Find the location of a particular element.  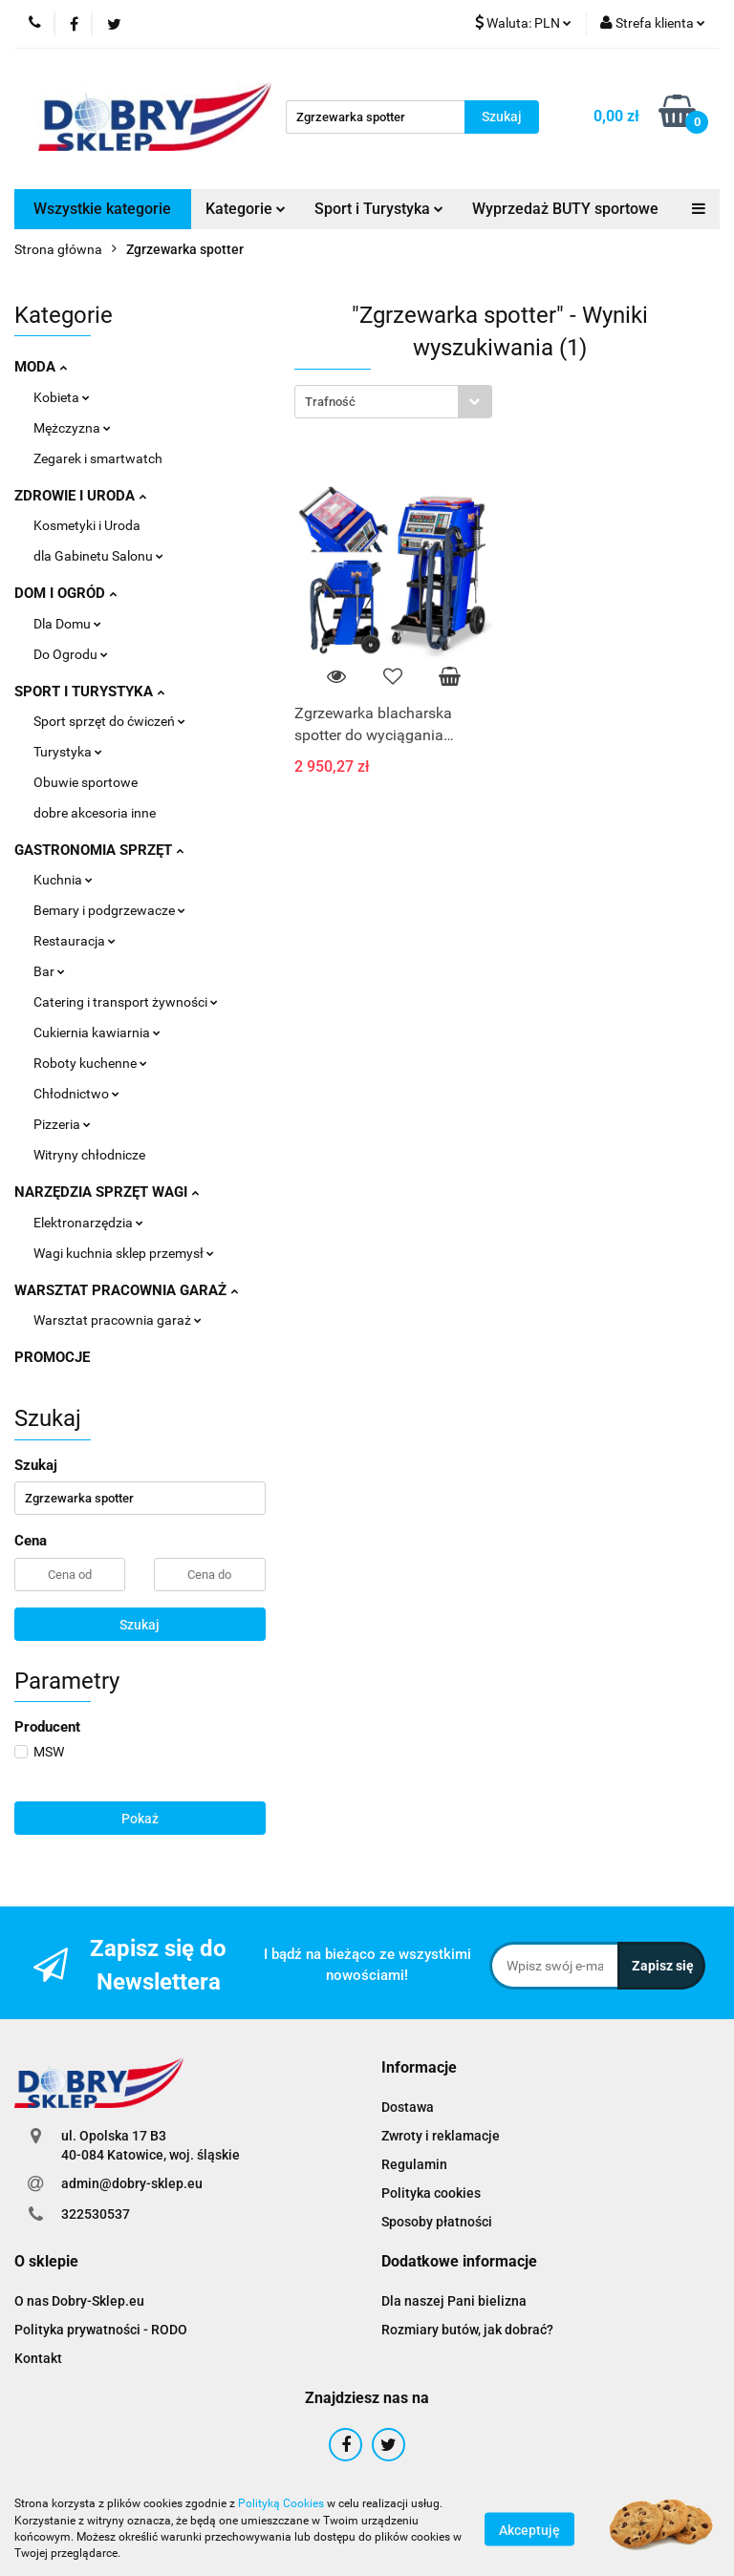

Kontakt is located at coordinates (38, 2358).